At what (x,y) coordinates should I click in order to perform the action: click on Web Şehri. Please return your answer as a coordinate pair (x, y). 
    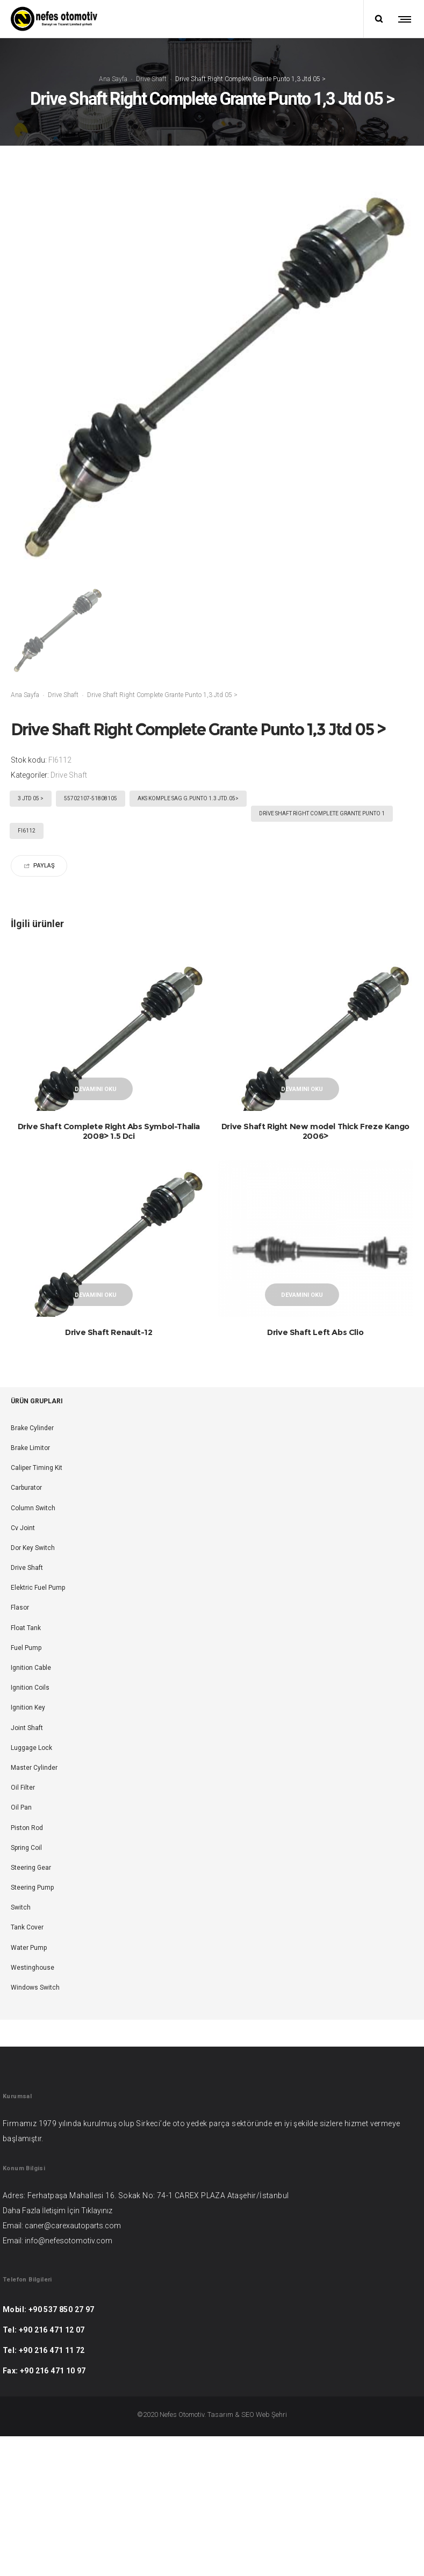
    Looking at the image, I should click on (271, 2493).